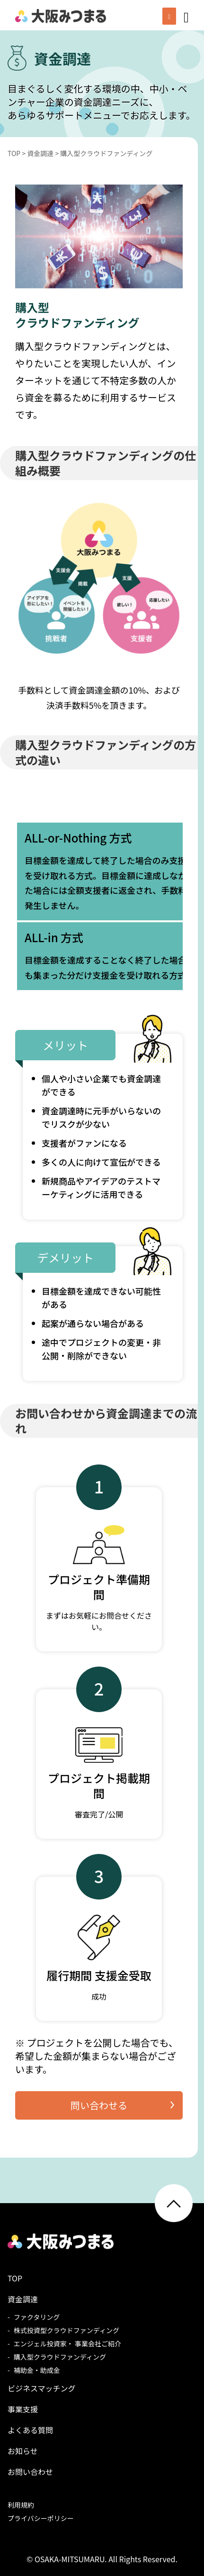 This screenshot has height=2576, width=204. Describe the element at coordinates (21, 2505) in the screenshot. I see `利用規約` at that location.